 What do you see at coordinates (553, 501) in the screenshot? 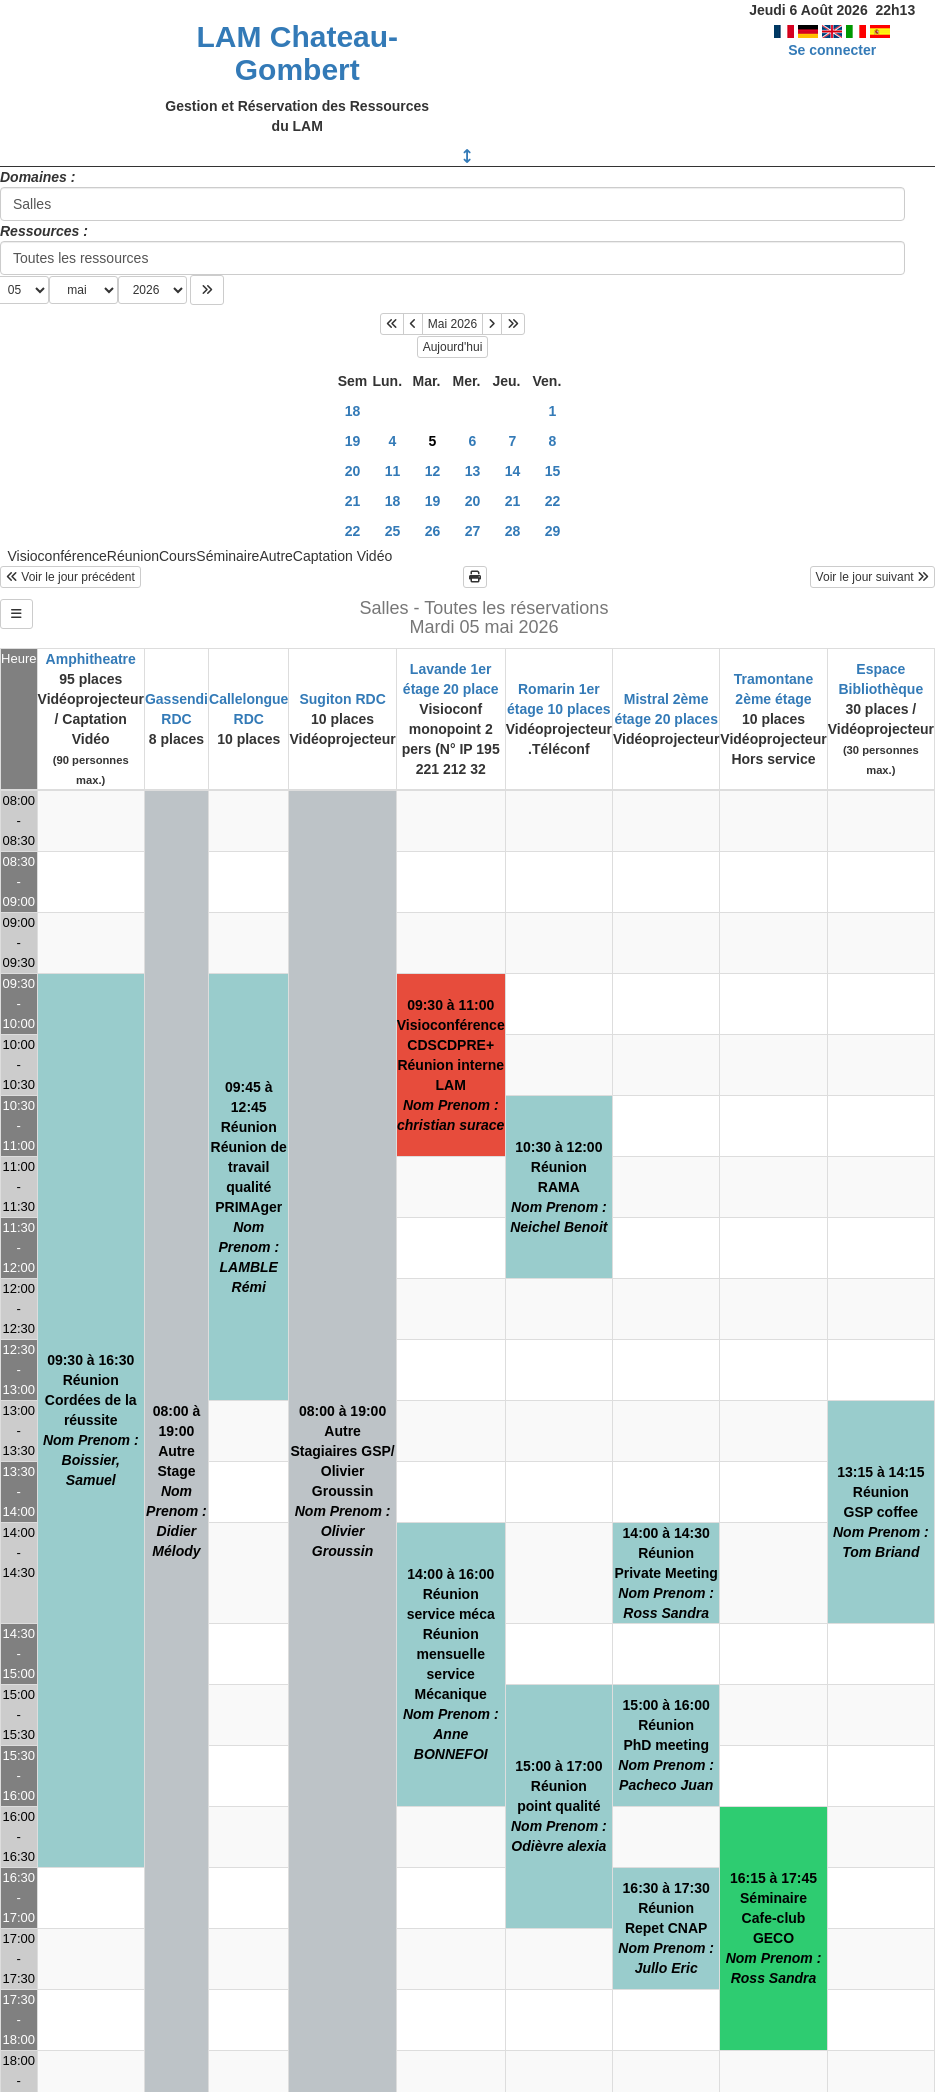
I see `22` at bounding box center [553, 501].